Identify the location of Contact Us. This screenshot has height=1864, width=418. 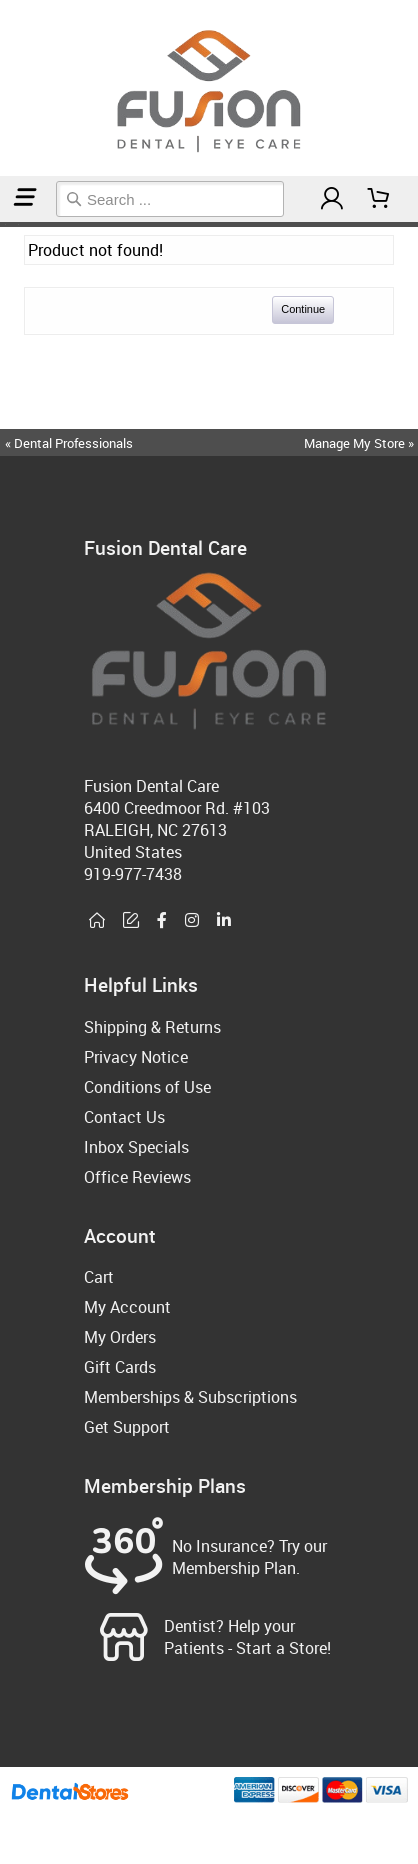
(124, 1117).